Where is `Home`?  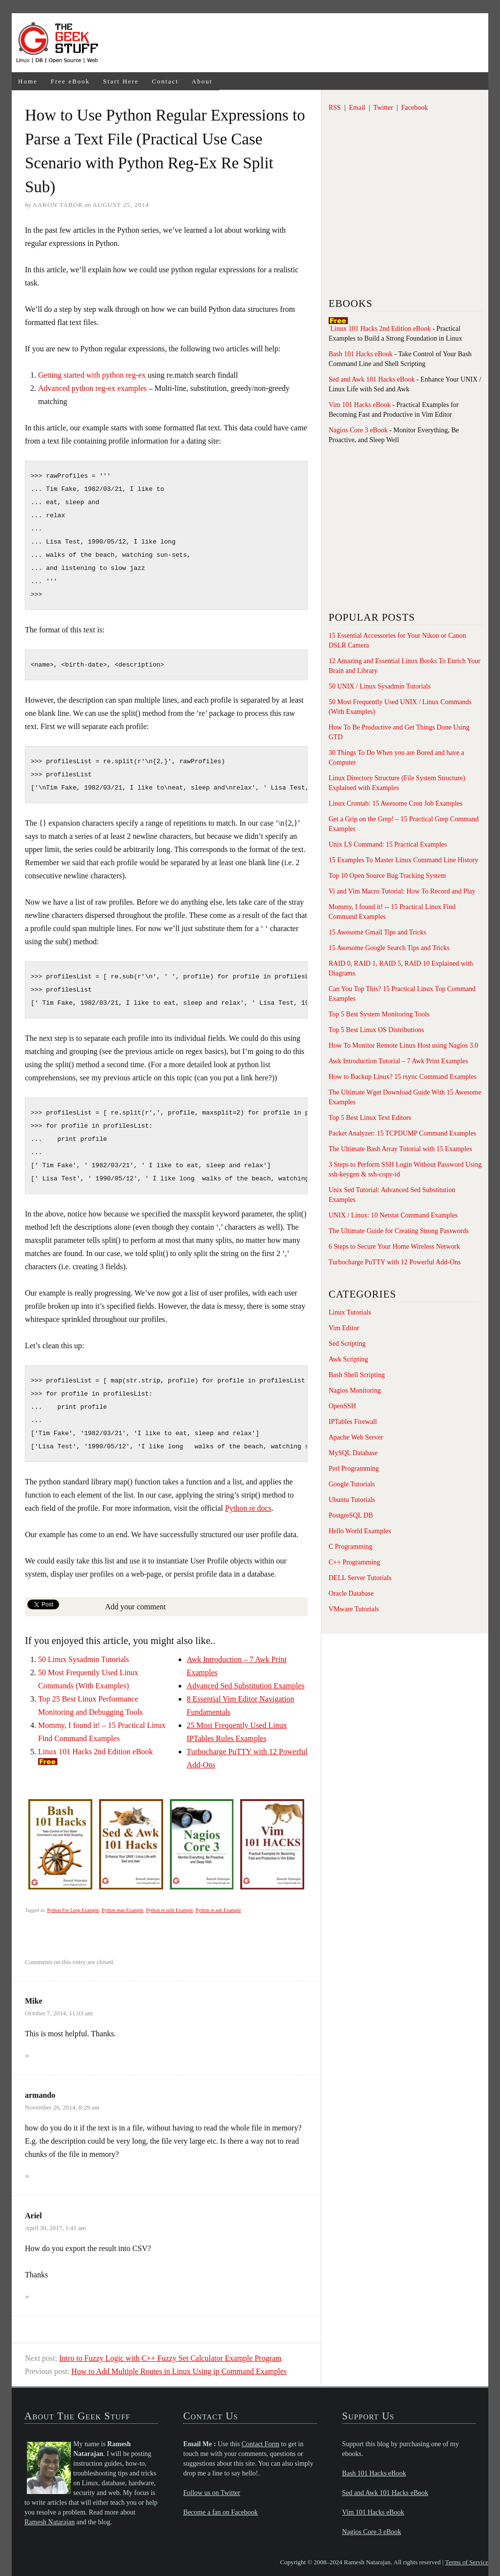
Home is located at coordinates (28, 81).